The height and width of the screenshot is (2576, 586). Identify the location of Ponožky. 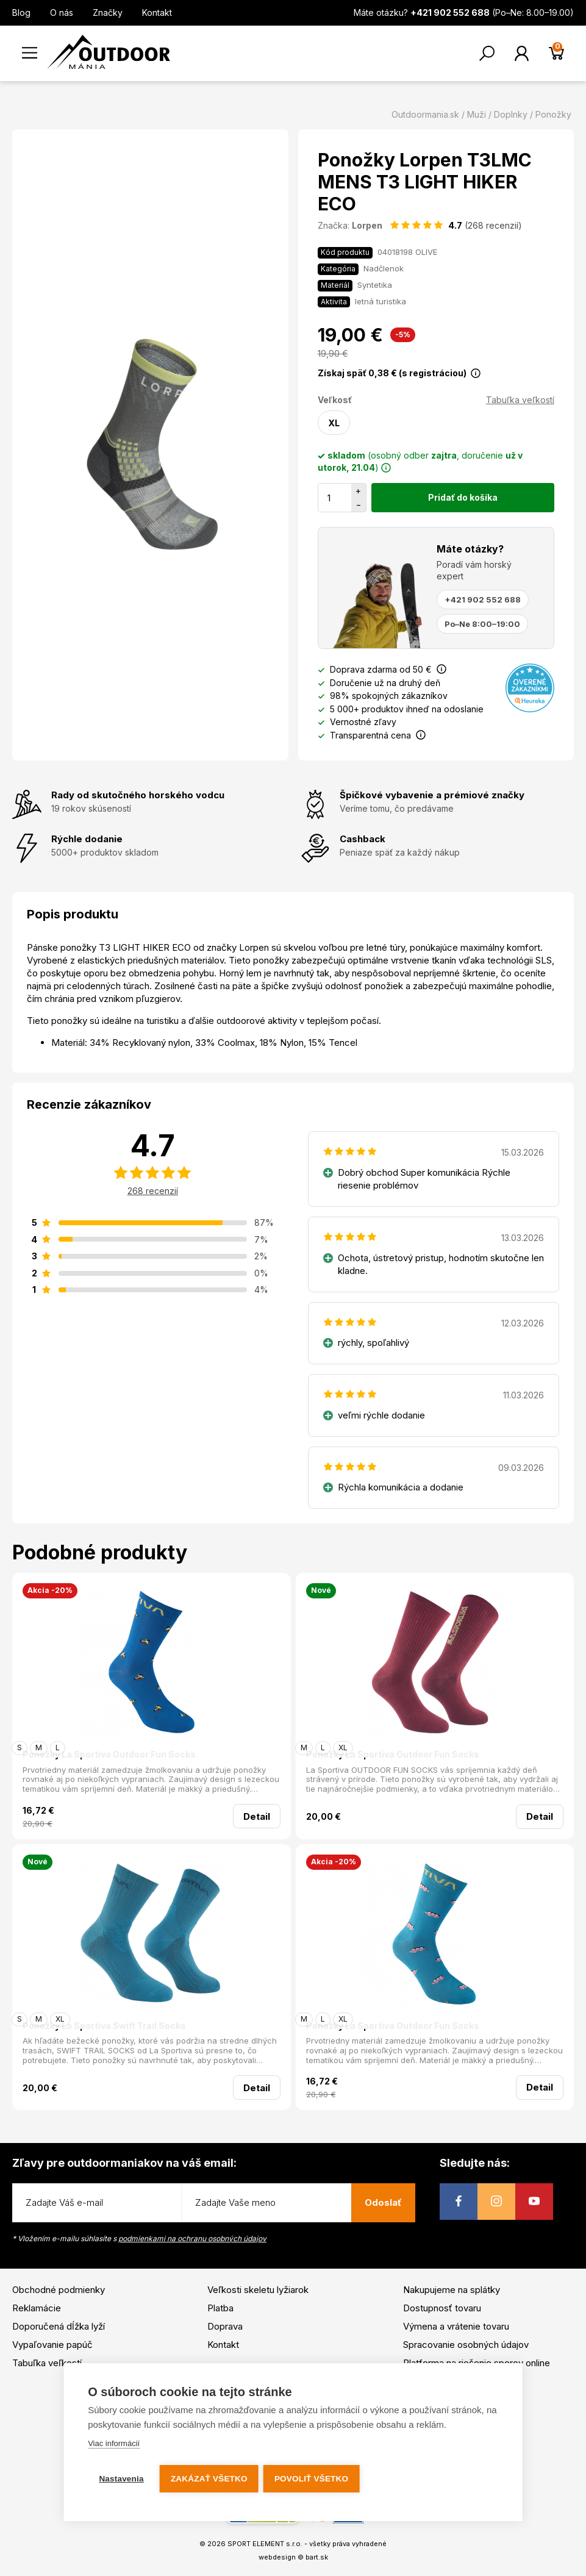
(553, 114).